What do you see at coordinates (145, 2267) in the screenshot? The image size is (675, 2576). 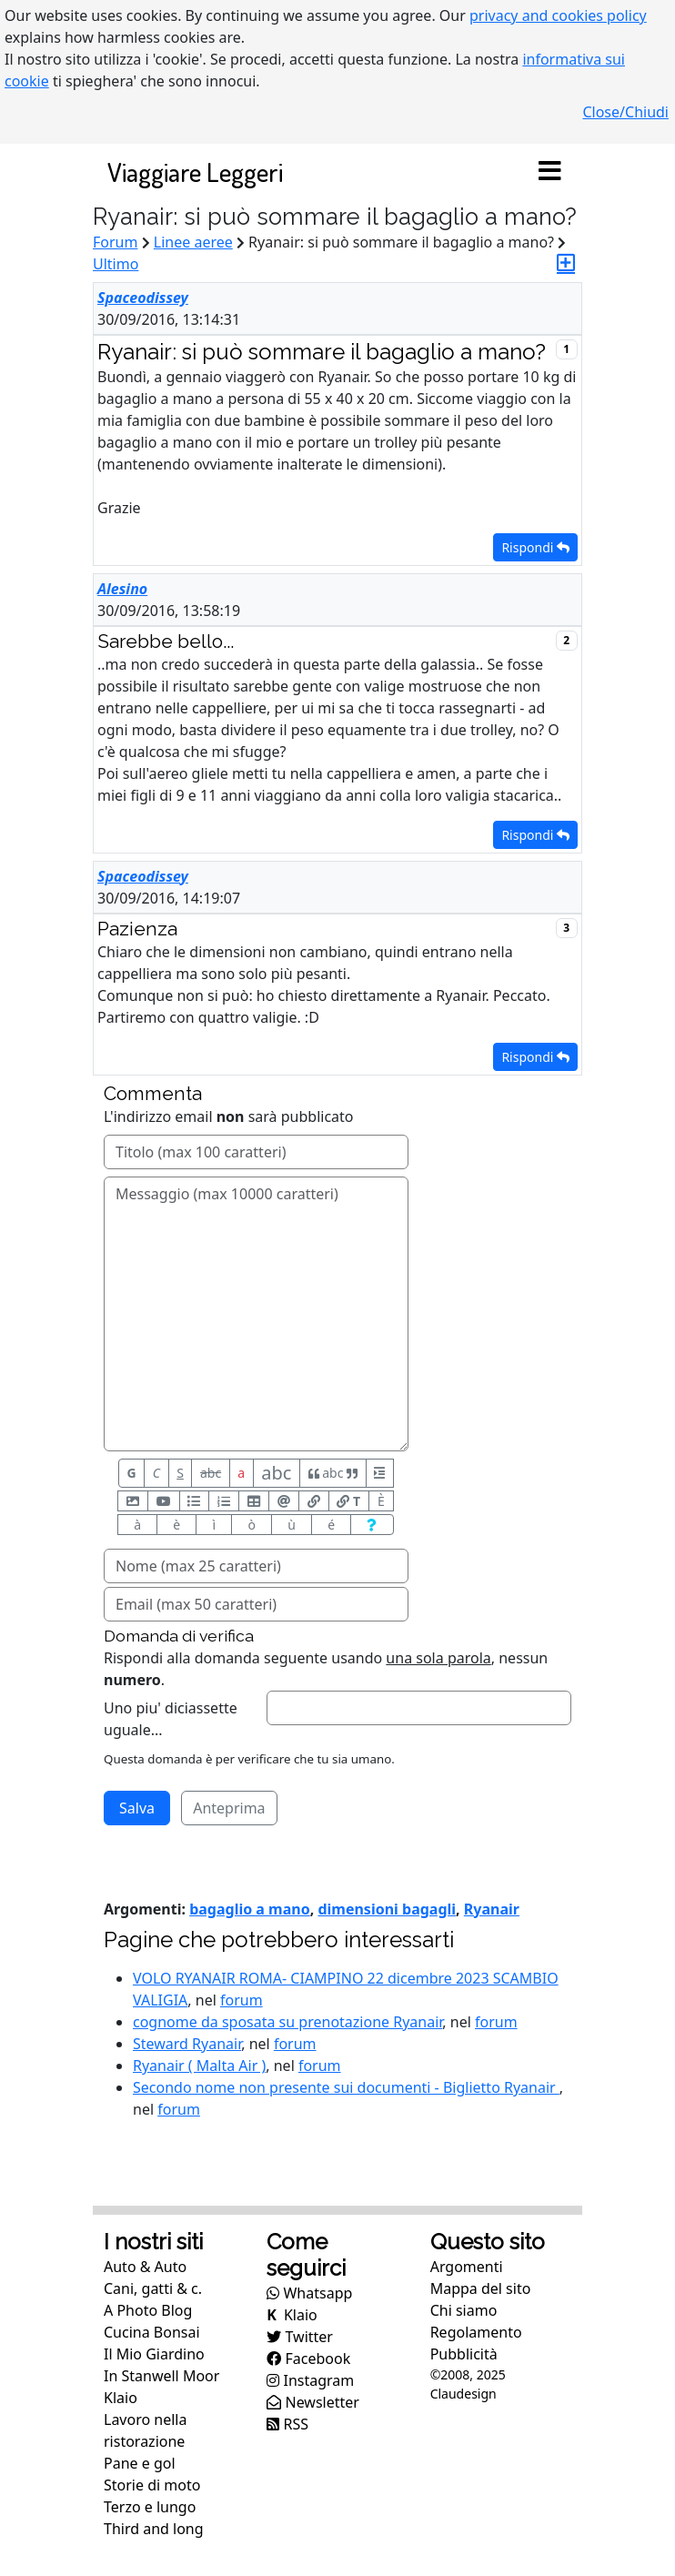 I see `Auto & Auto` at bounding box center [145, 2267].